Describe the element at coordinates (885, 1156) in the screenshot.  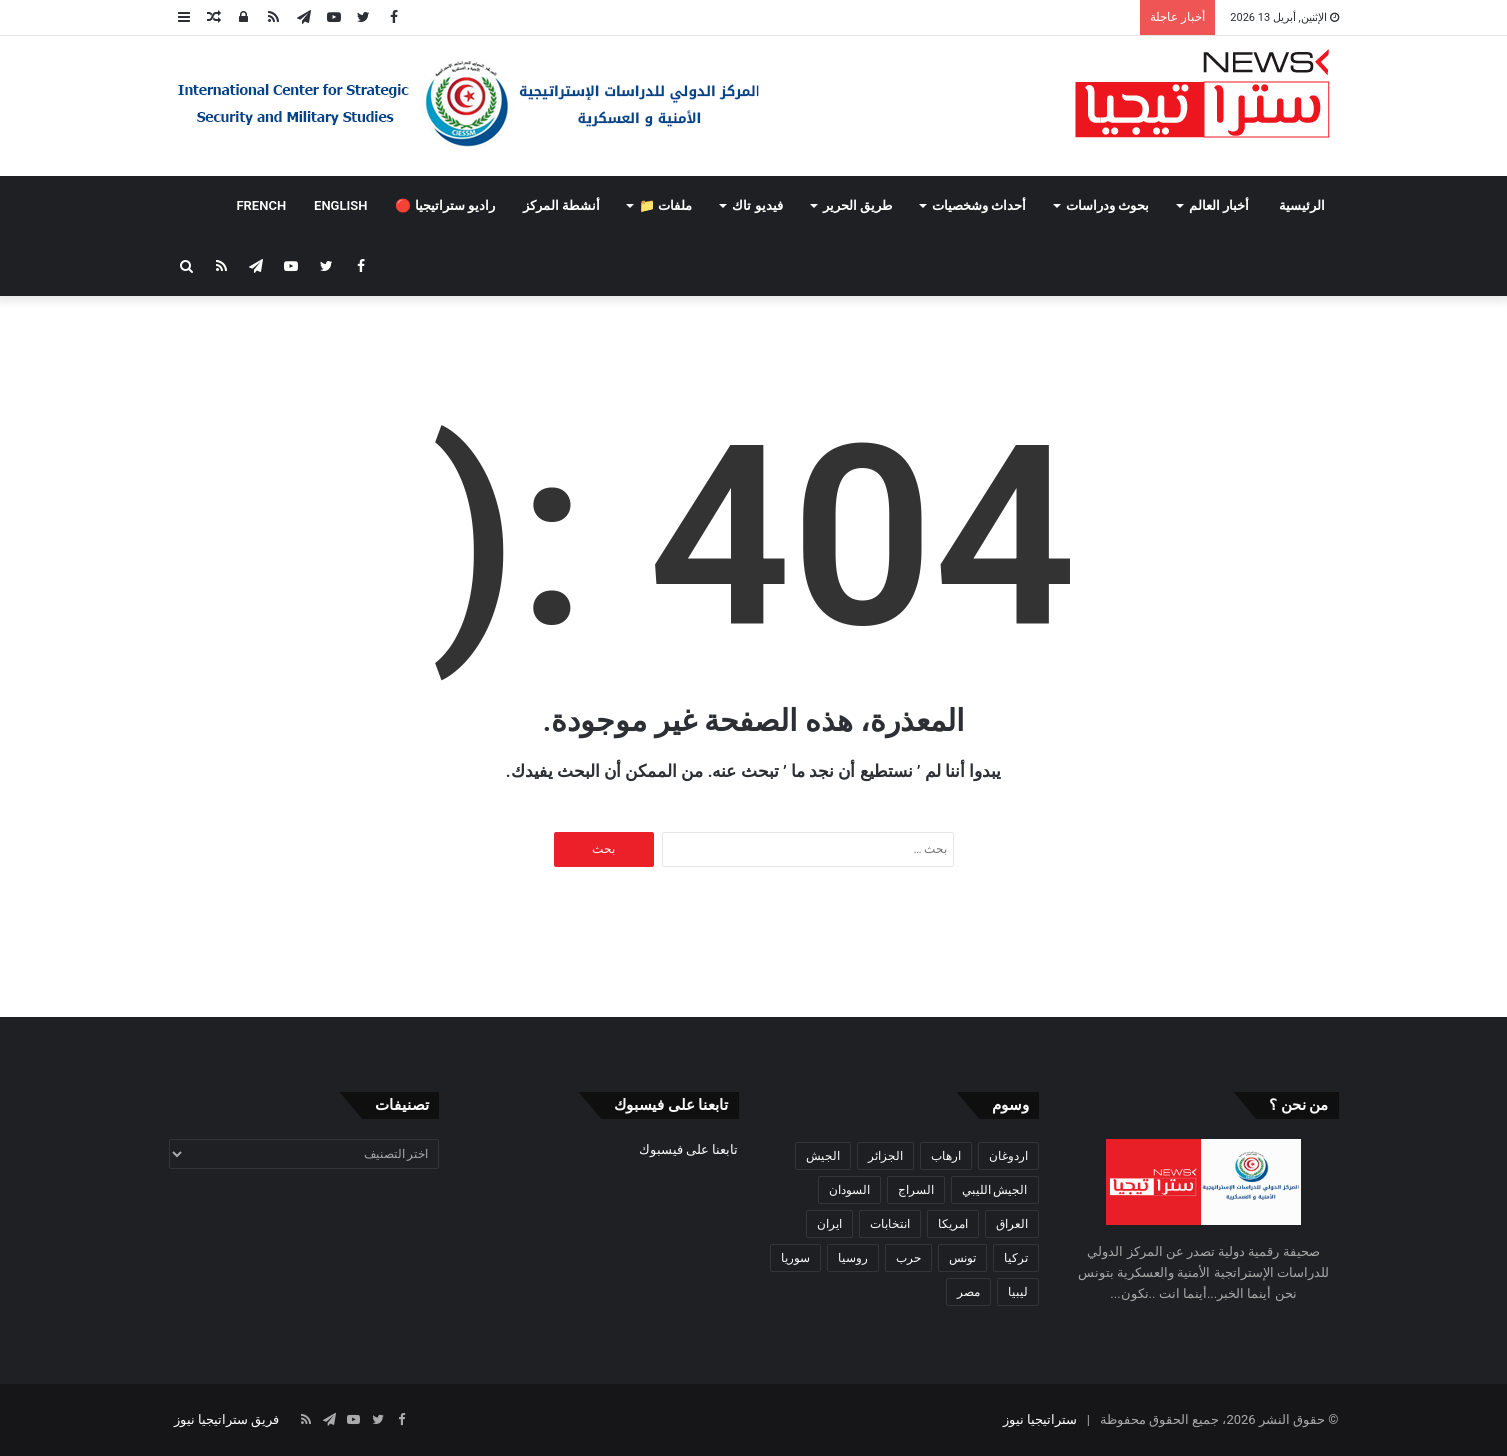
I see `الجزائر [الجزائر (30 عنصر)]` at that location.